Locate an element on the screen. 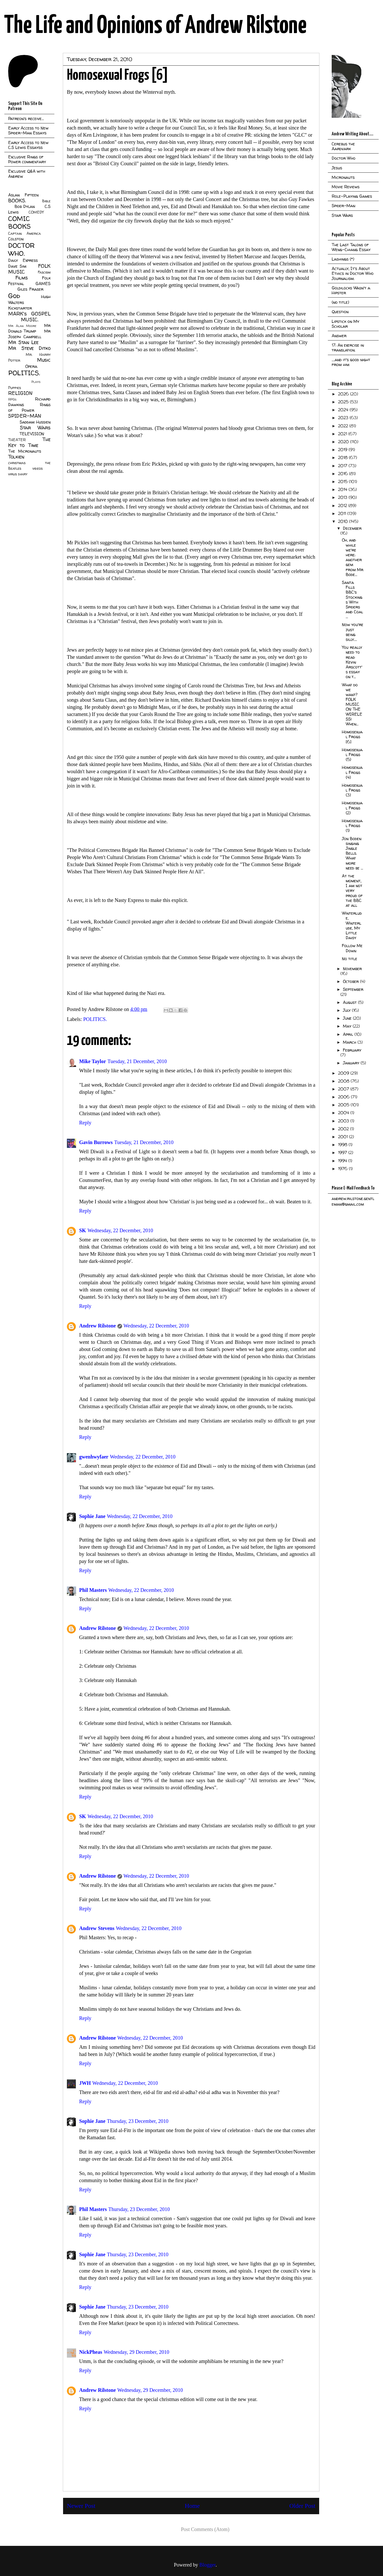  Captain America is located at coordinates (24, 233).